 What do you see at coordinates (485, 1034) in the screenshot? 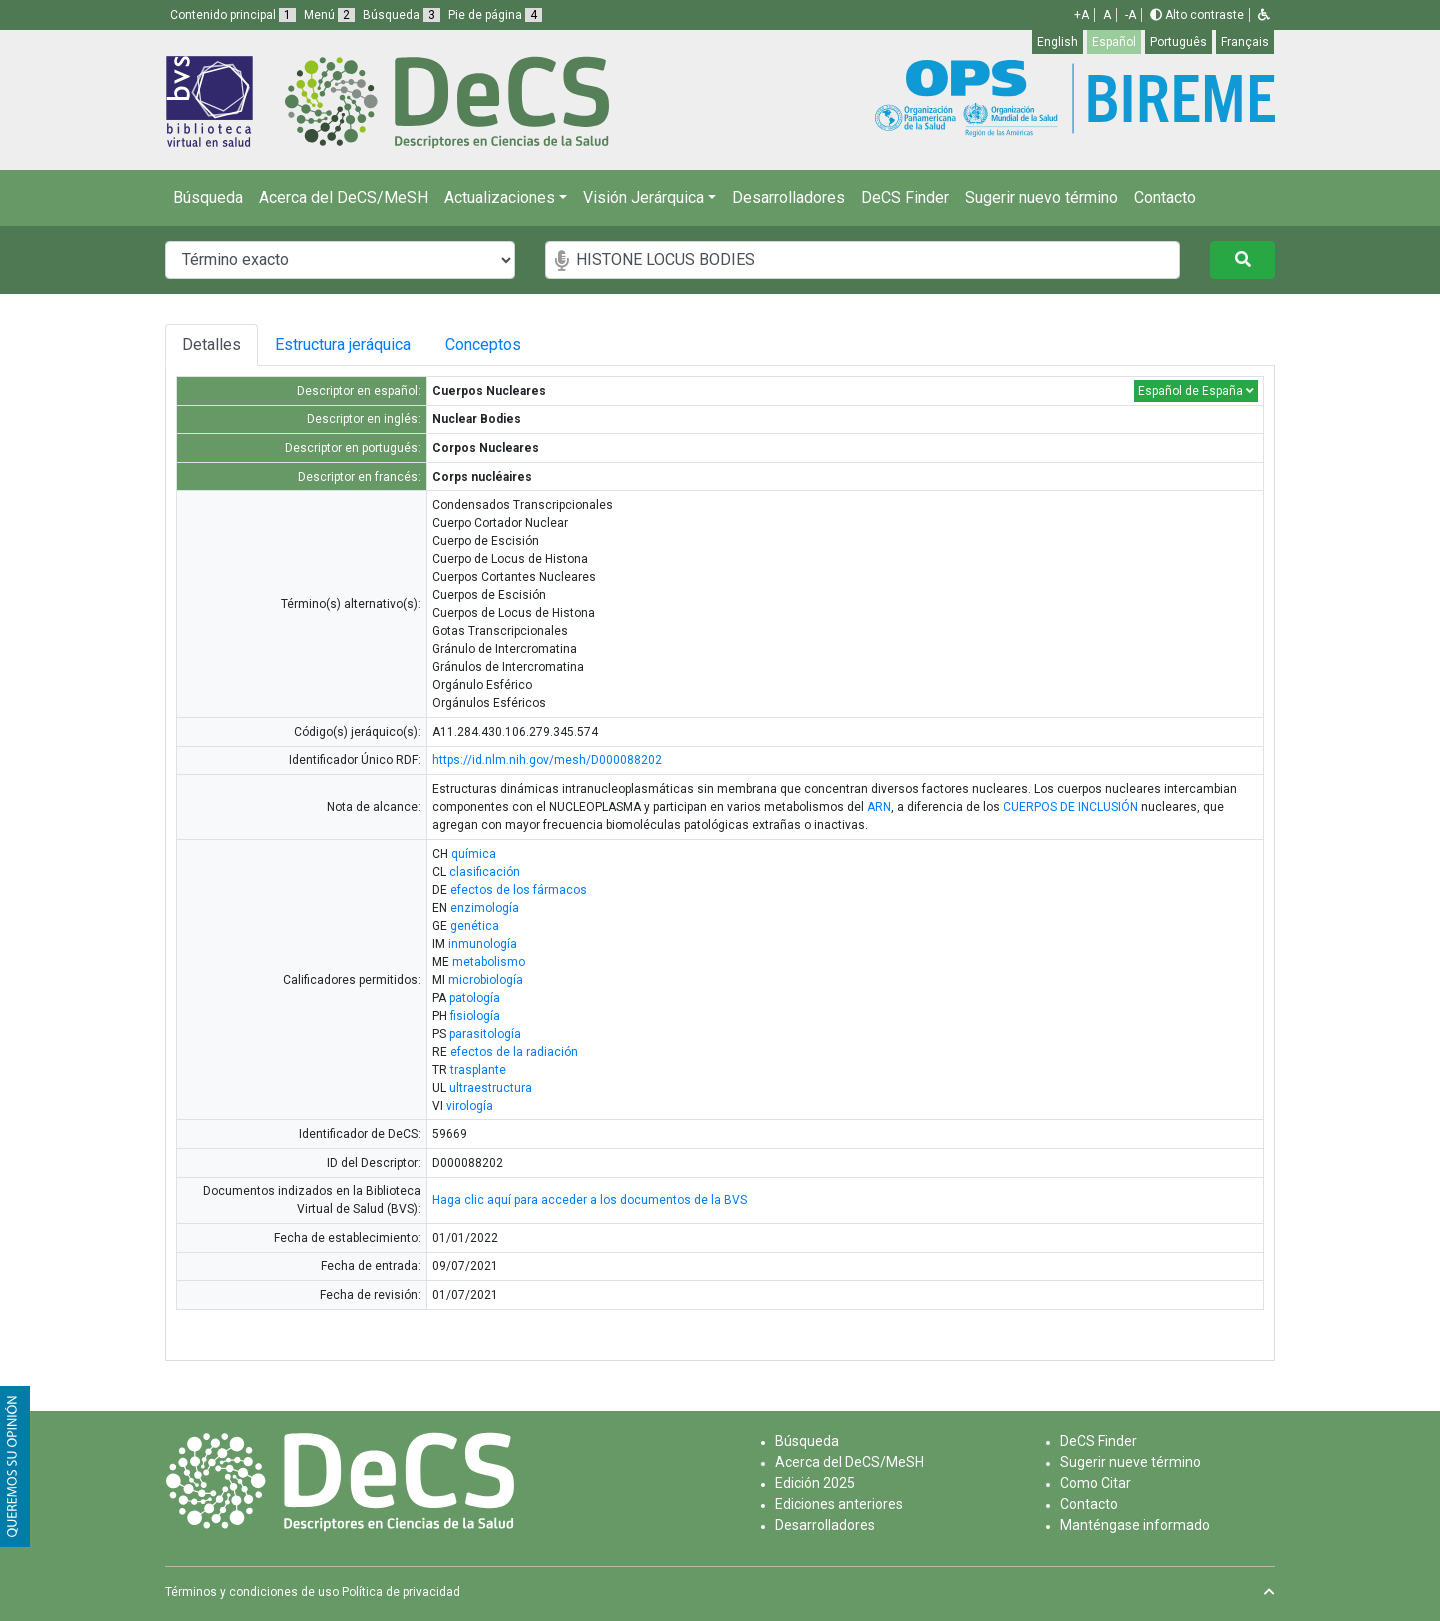
I see `parasitología` at bounding box center [485, 1034].